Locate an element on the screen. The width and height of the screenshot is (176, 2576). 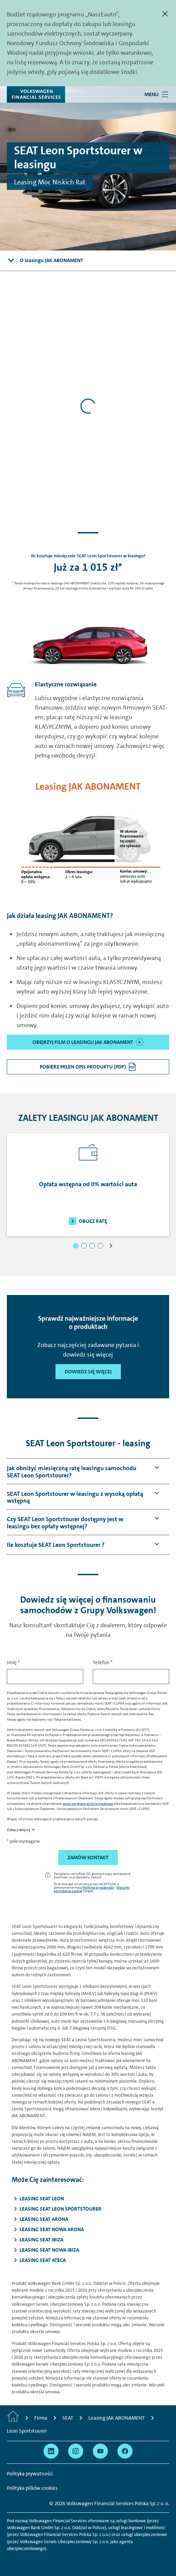
[Przejdź na Facebook] is located at coordinates (125, 2451).